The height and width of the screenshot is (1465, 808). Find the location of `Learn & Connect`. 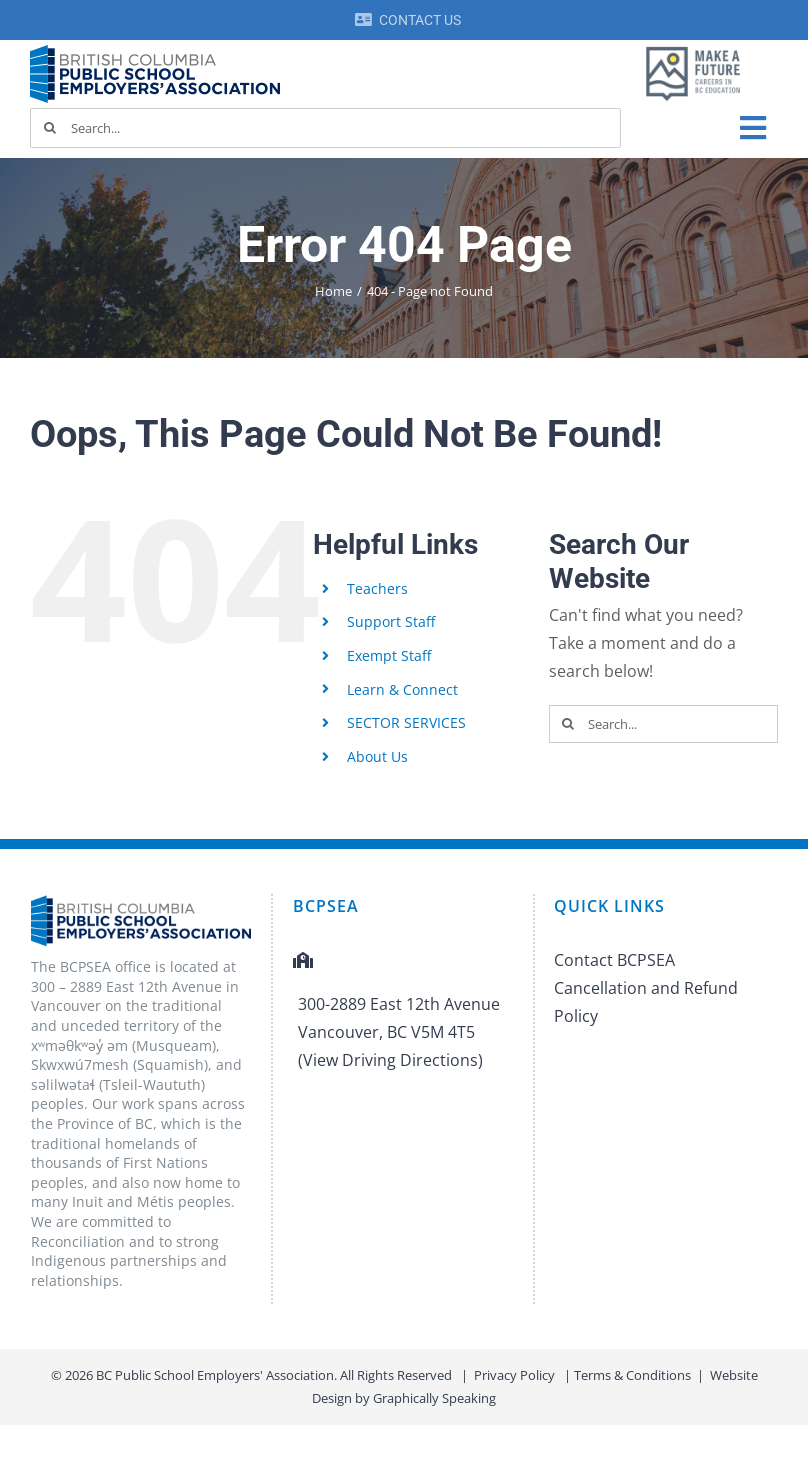

Learn & Connect is located at coordinates (402, 689).